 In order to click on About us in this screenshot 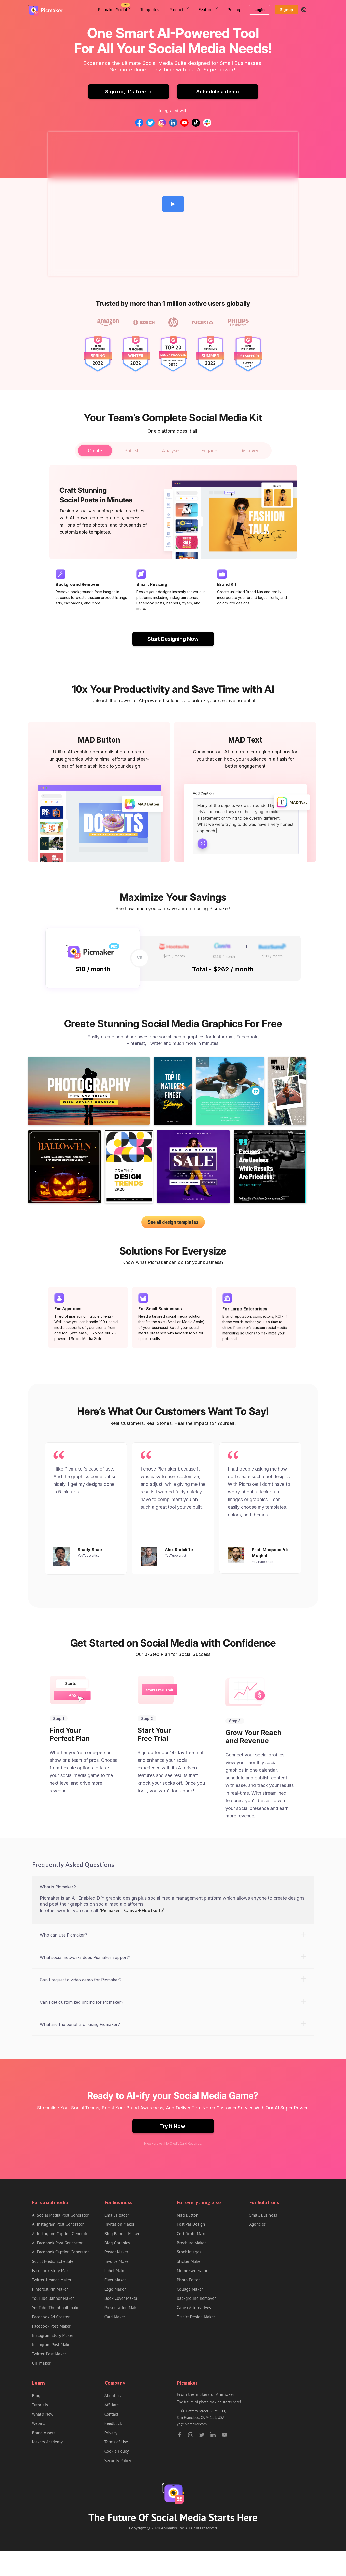, I will do `click(112, 2420)`.